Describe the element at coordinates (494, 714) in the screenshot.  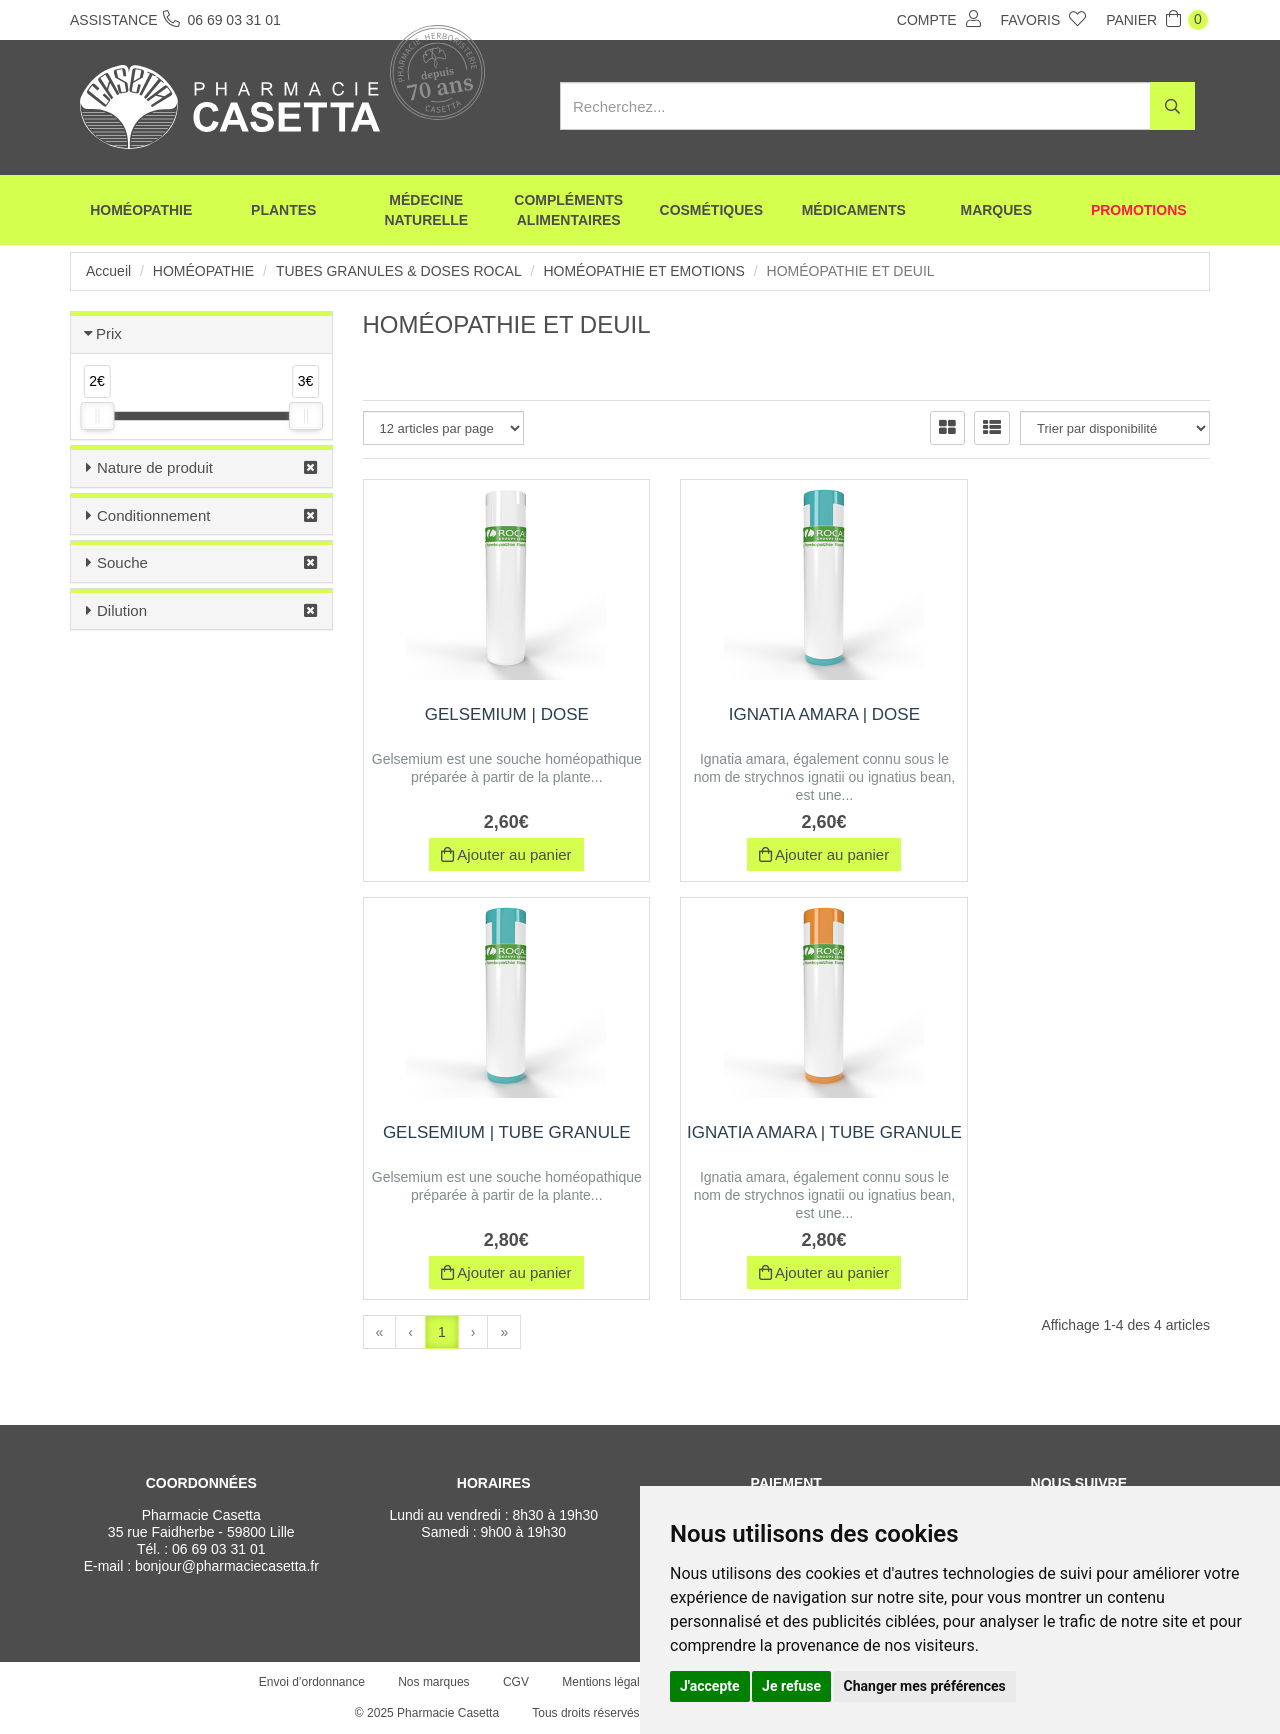
I see `GELSEMIUM | Dose` at that location.